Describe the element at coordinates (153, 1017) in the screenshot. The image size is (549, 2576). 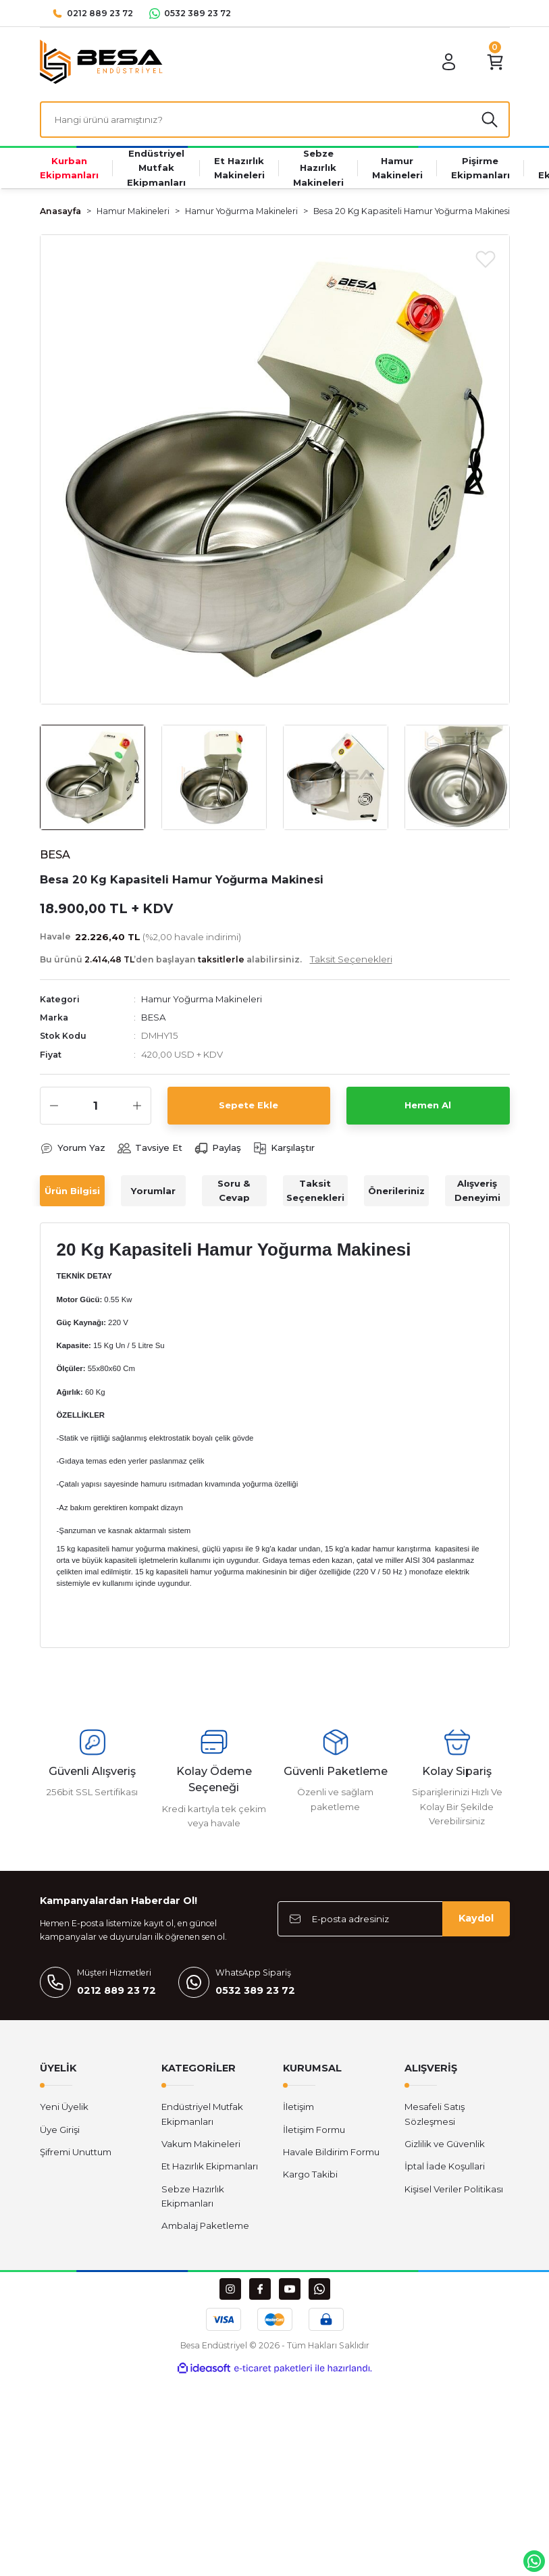
I see `BESA` at that location.